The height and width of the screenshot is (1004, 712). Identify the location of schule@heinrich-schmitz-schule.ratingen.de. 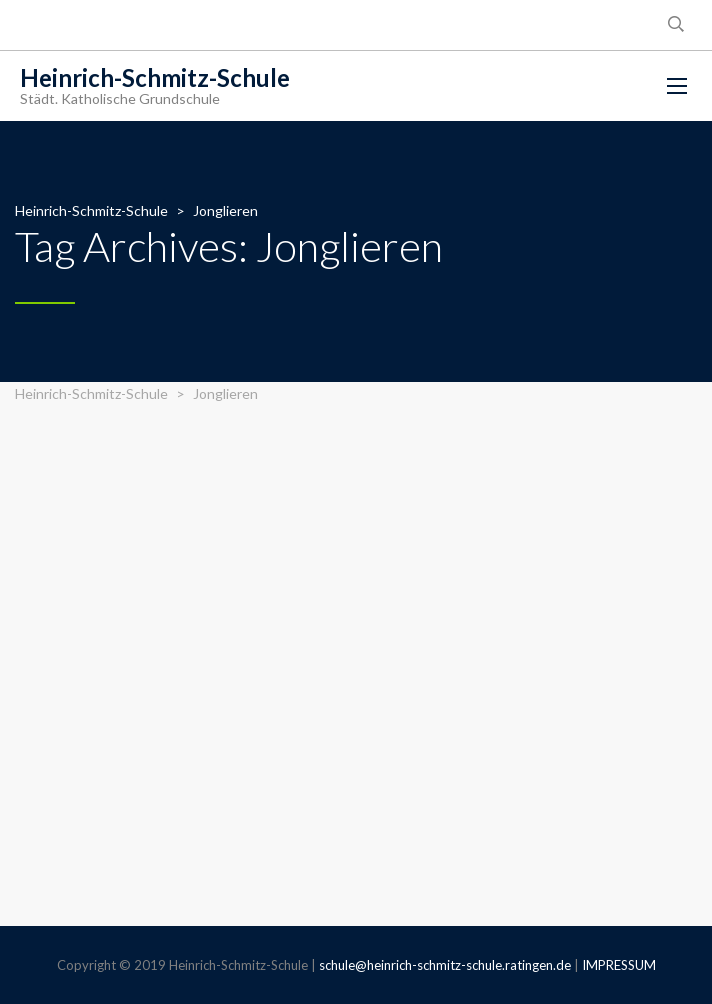
(445, 965).